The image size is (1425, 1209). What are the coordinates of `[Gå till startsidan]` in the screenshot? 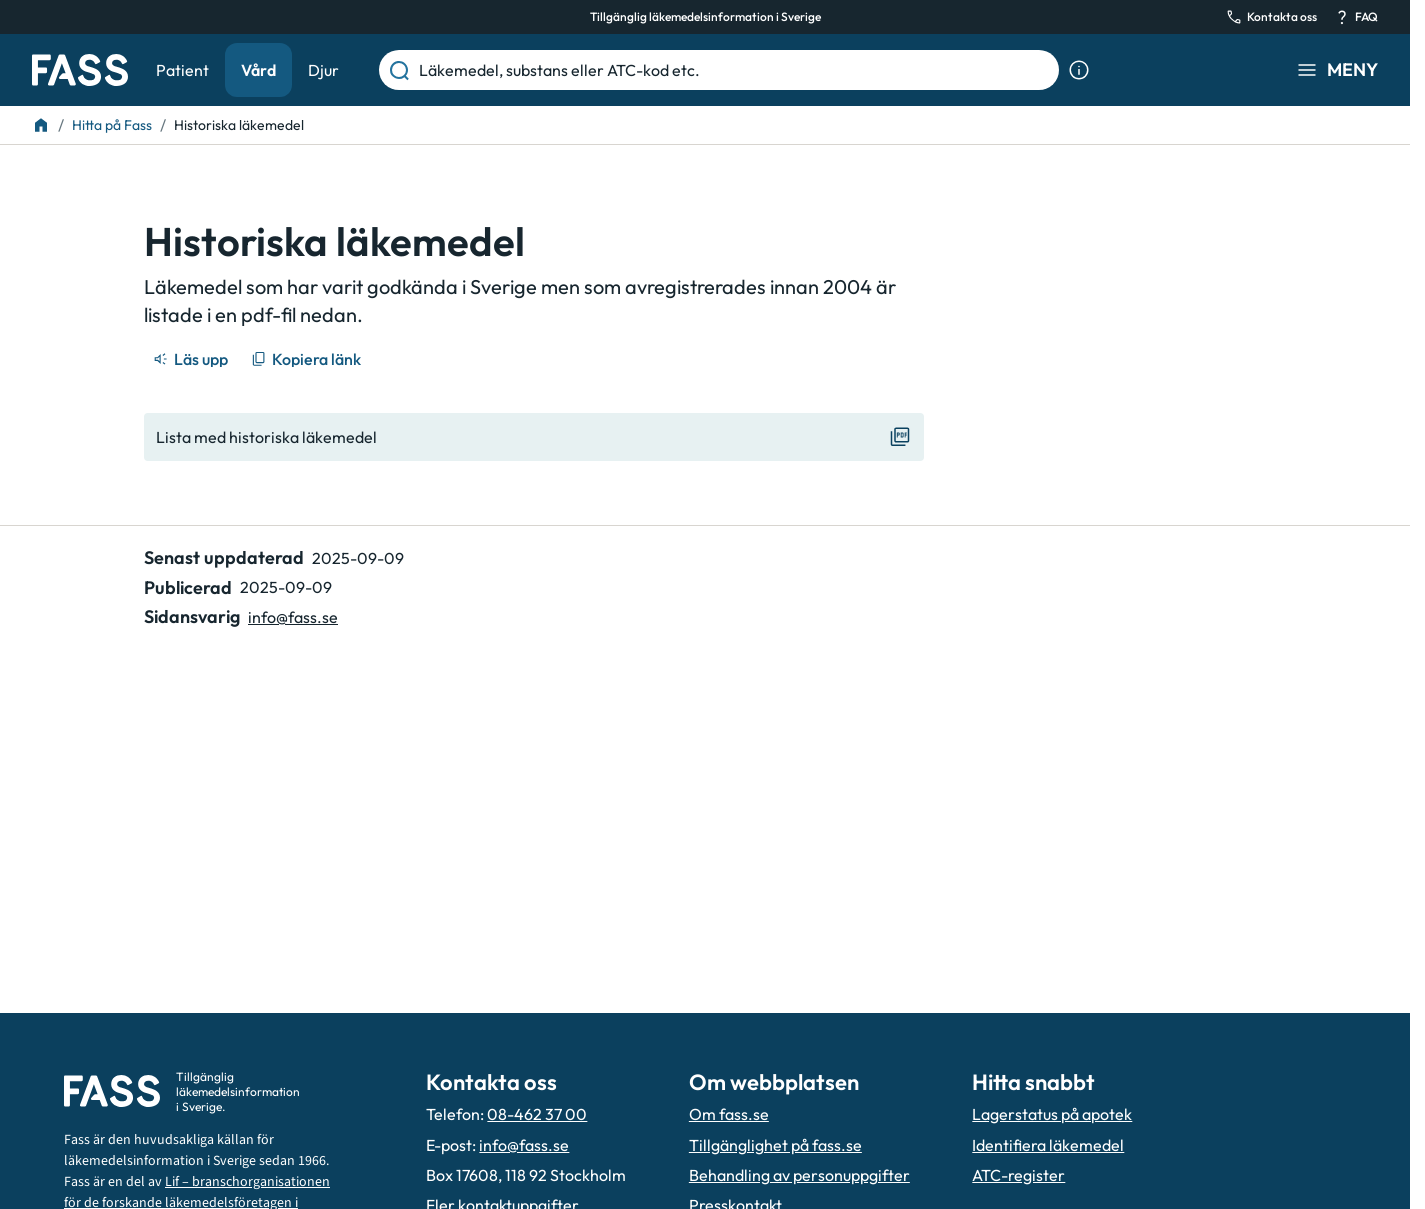 It's located at (80, 70).